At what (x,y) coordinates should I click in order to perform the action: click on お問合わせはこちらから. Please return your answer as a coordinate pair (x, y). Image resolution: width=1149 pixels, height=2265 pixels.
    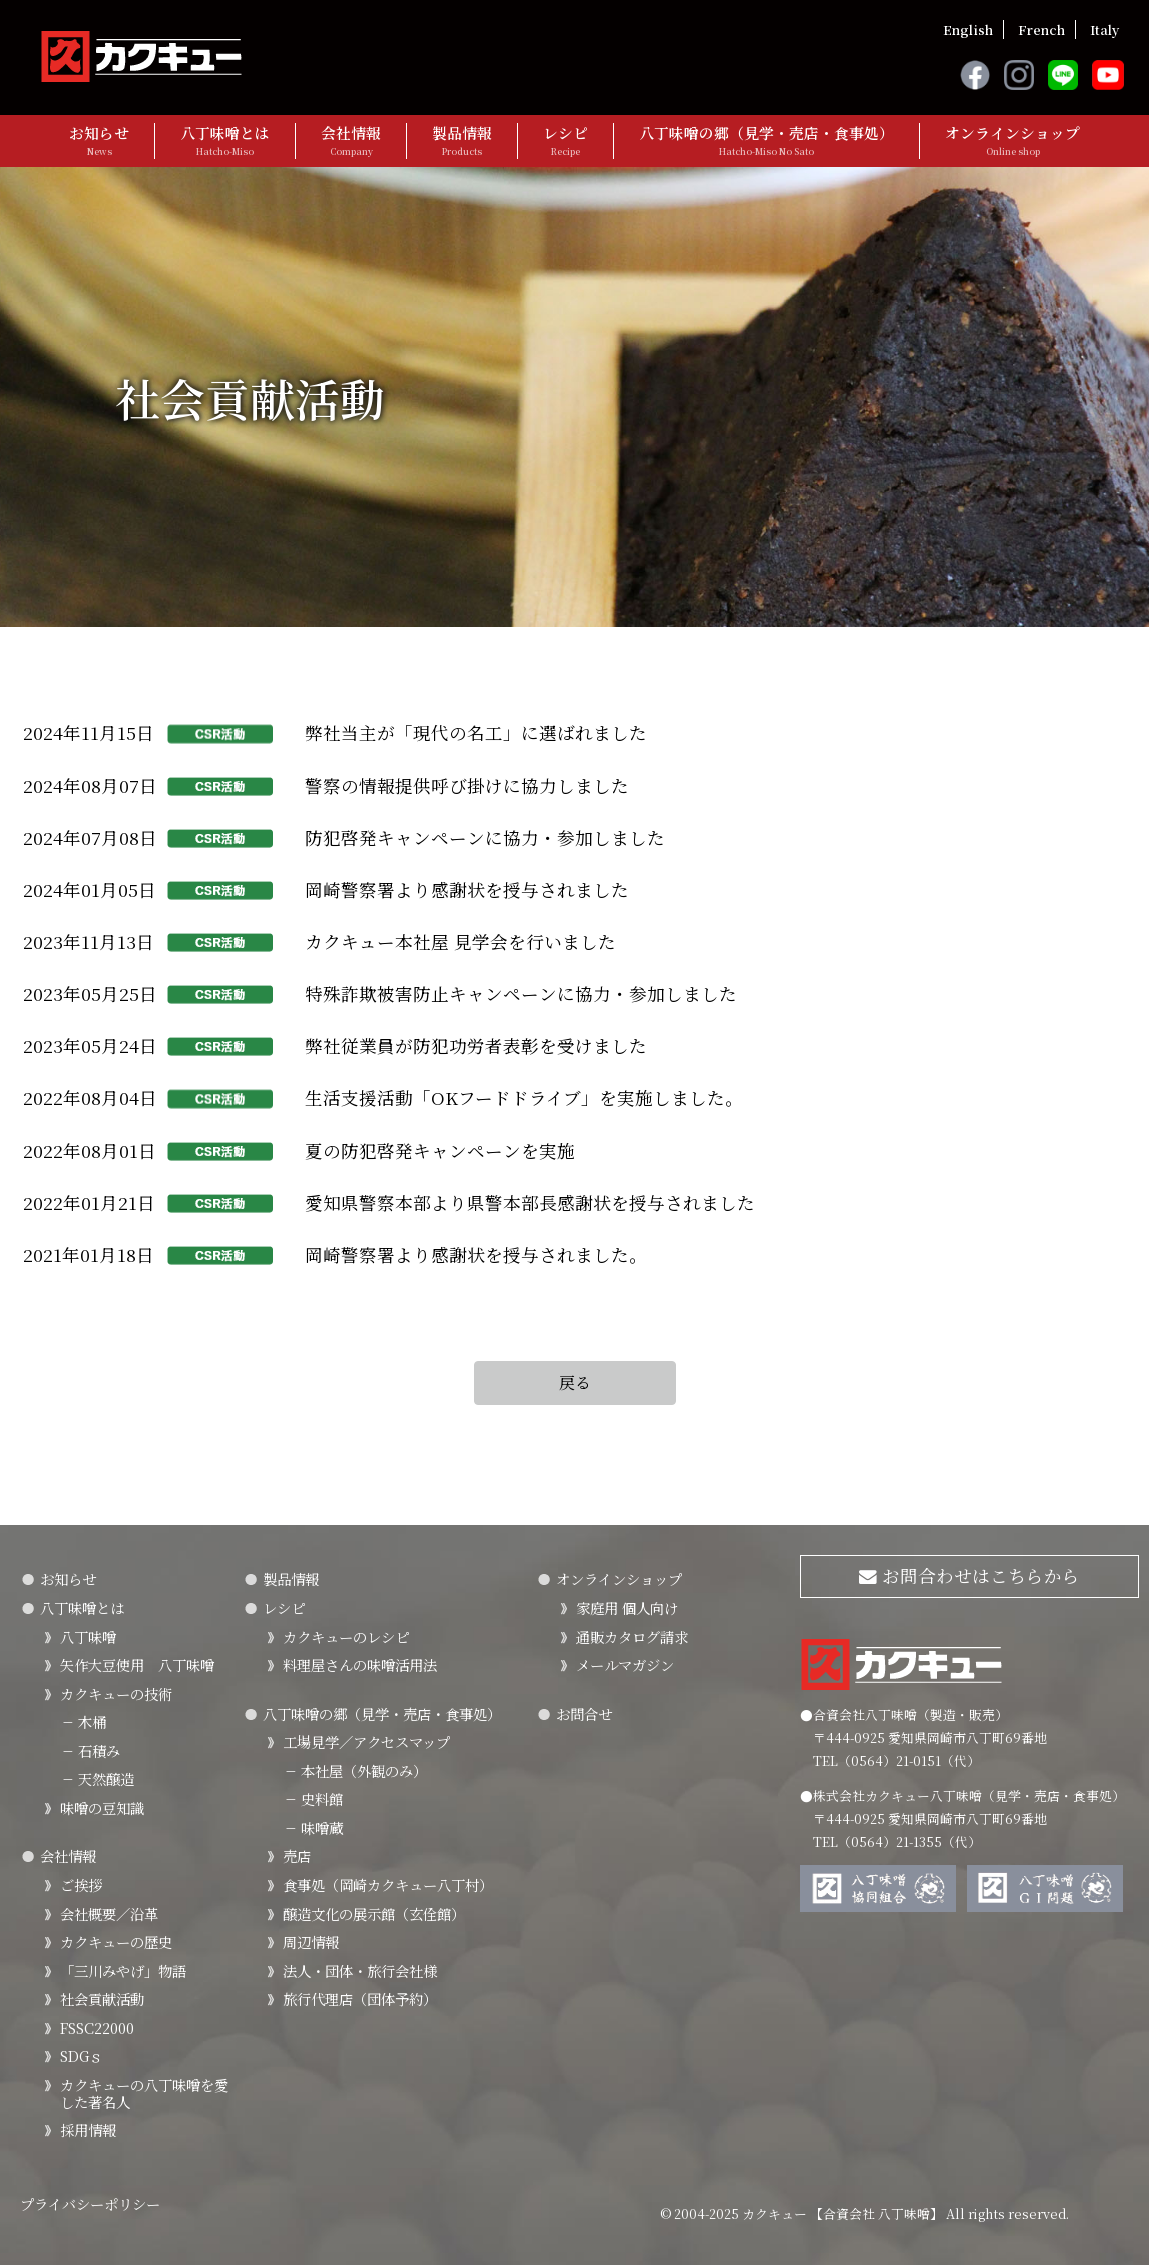
    Looking at the image, I should click on (969, 1575).